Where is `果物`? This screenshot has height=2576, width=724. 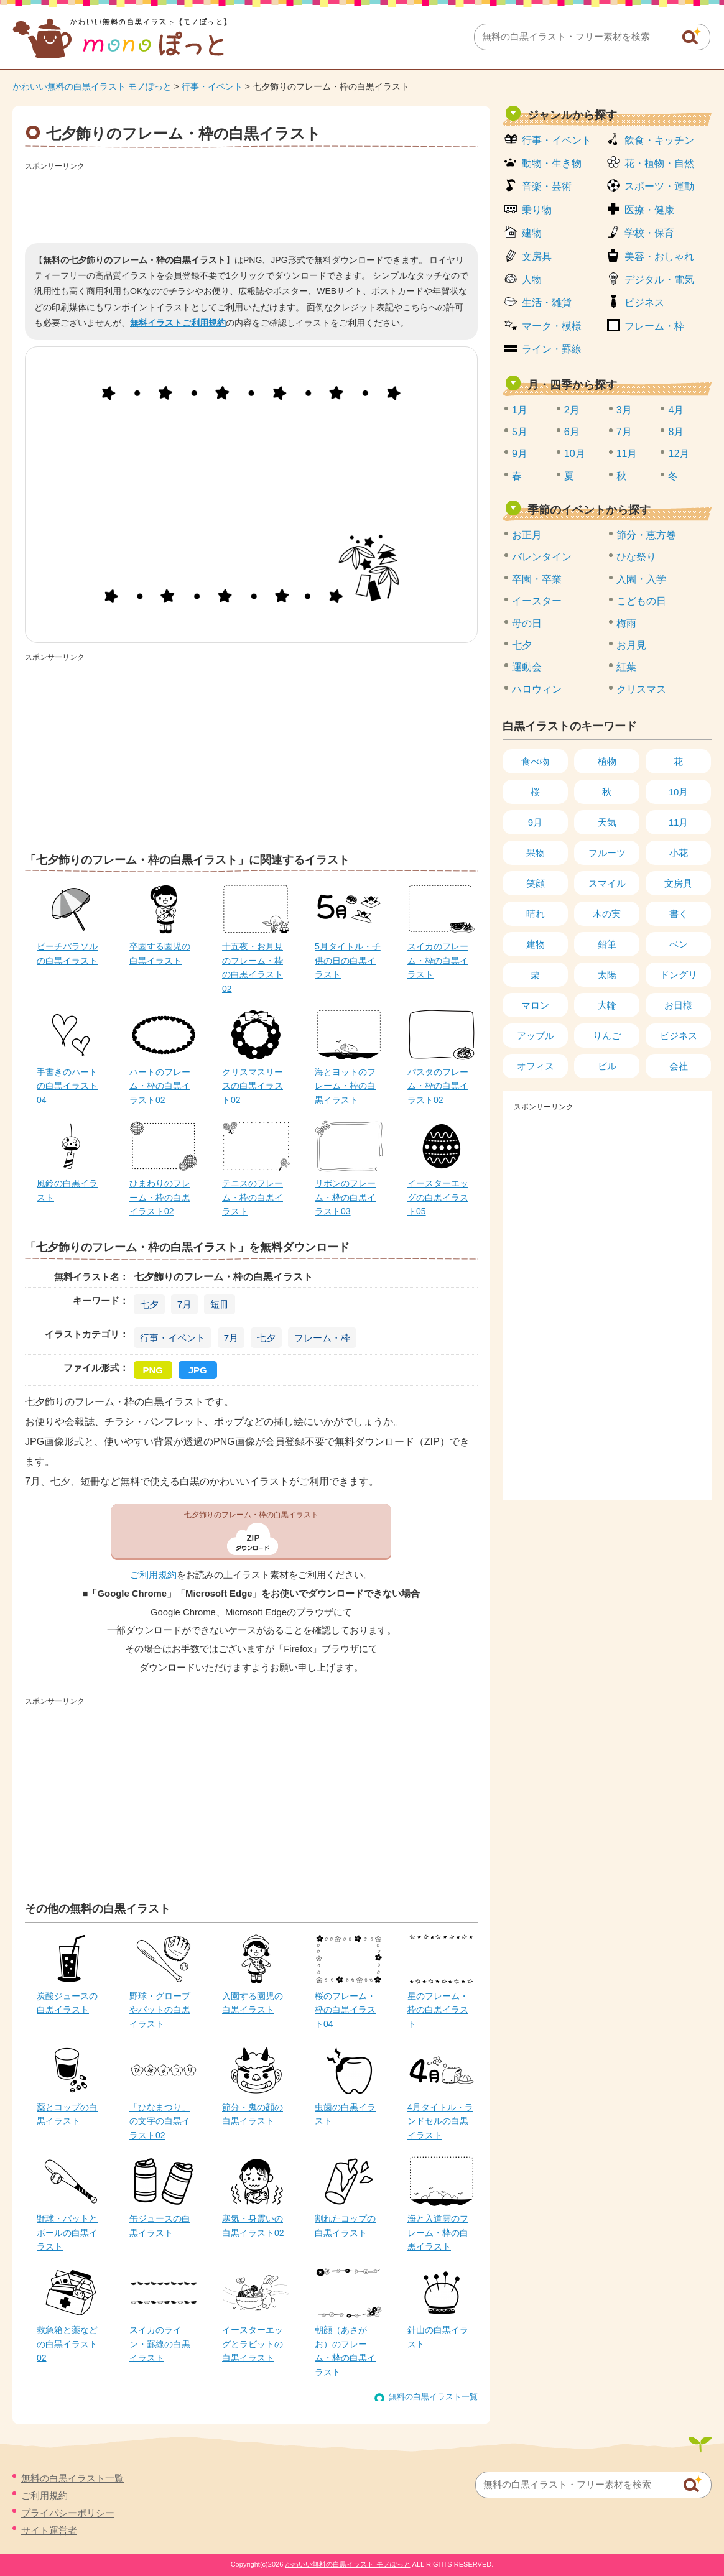
果物 is located at coordinates (535, 852).